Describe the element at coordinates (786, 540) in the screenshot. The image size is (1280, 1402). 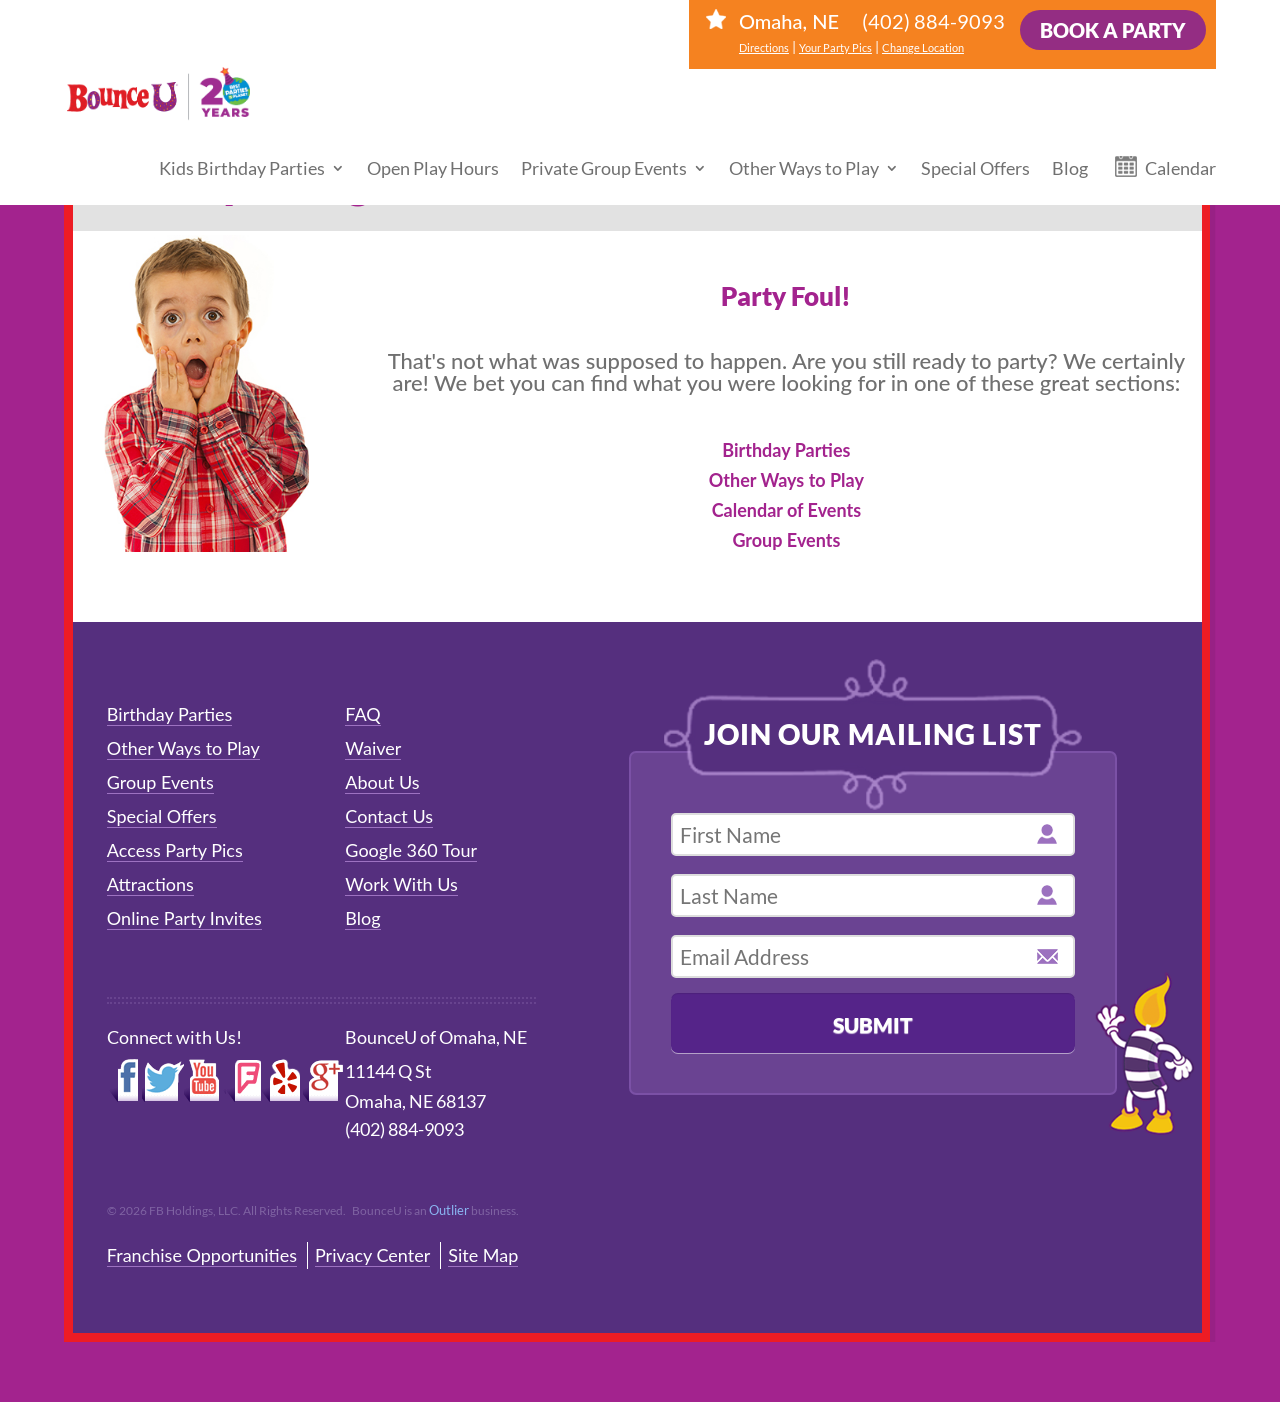
I see `Group Events` at that location.